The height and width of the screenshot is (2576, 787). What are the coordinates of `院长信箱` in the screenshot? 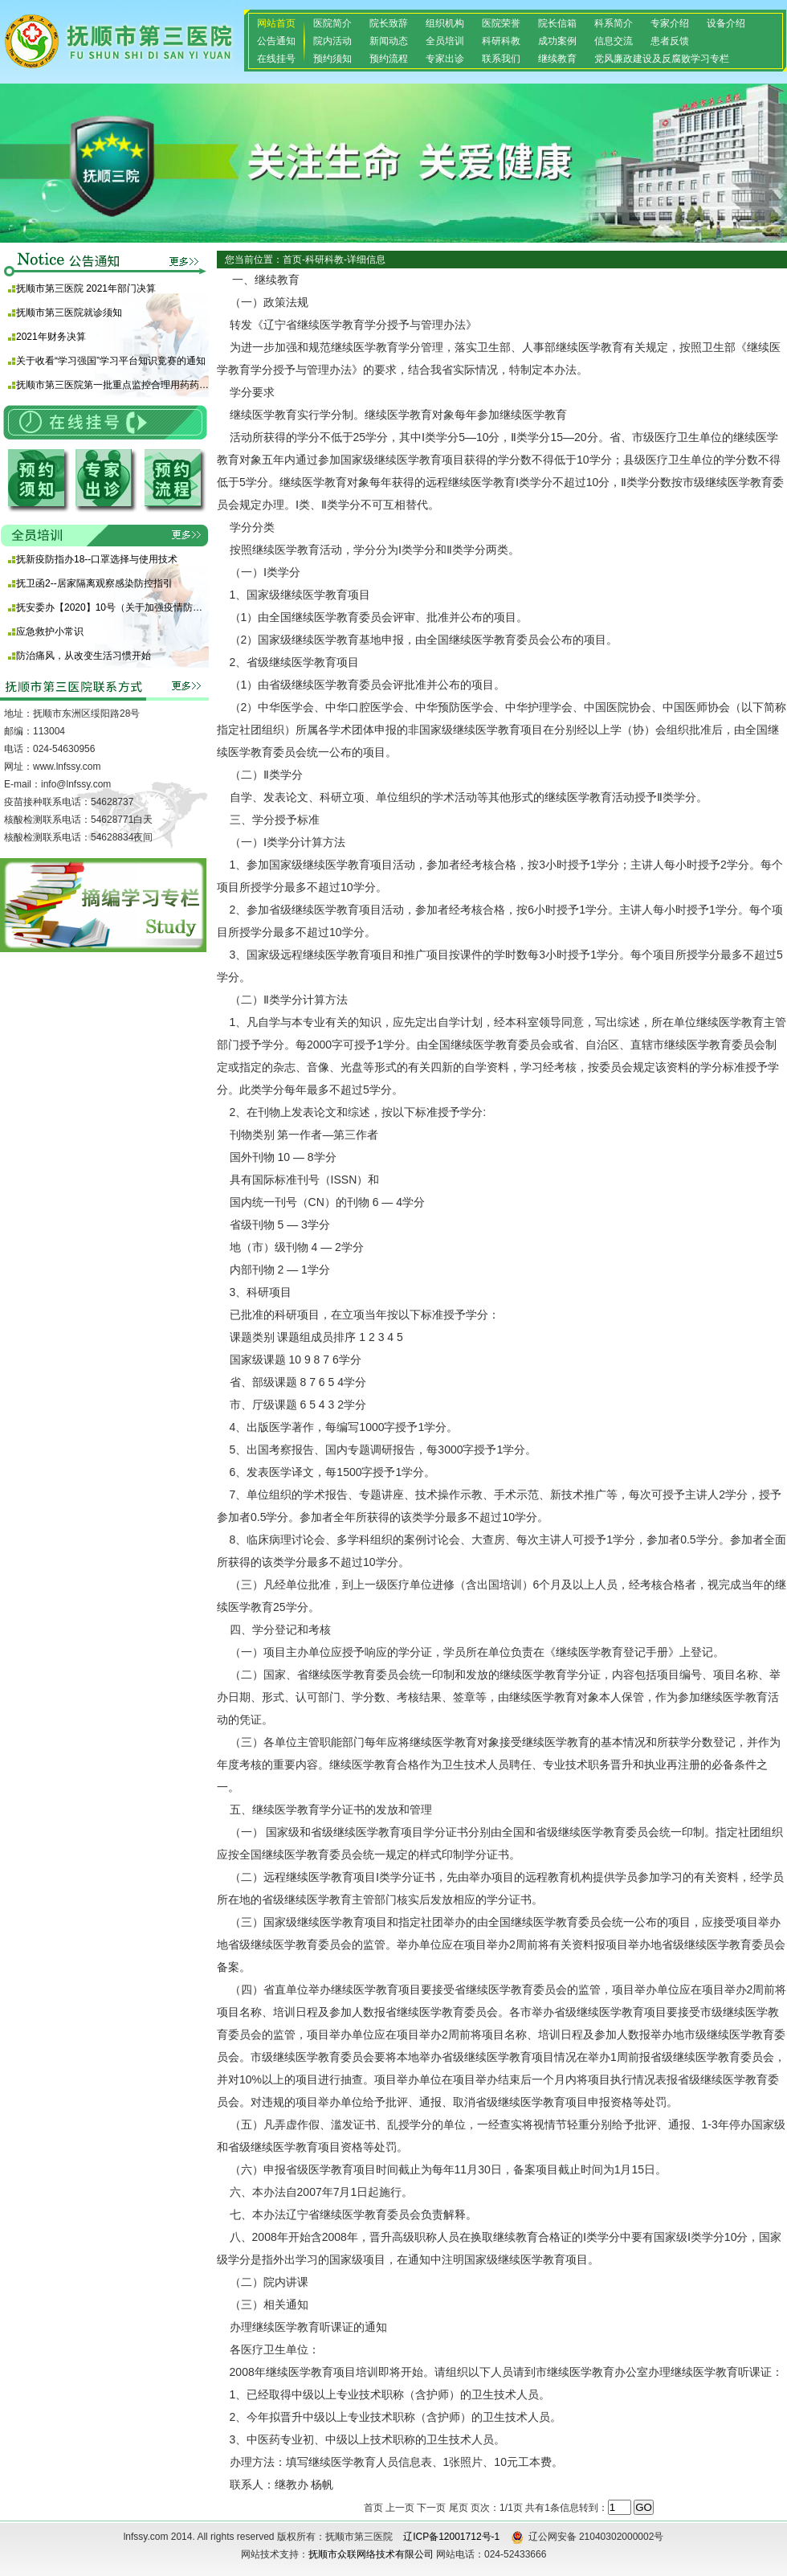 It's located at (557, 23).